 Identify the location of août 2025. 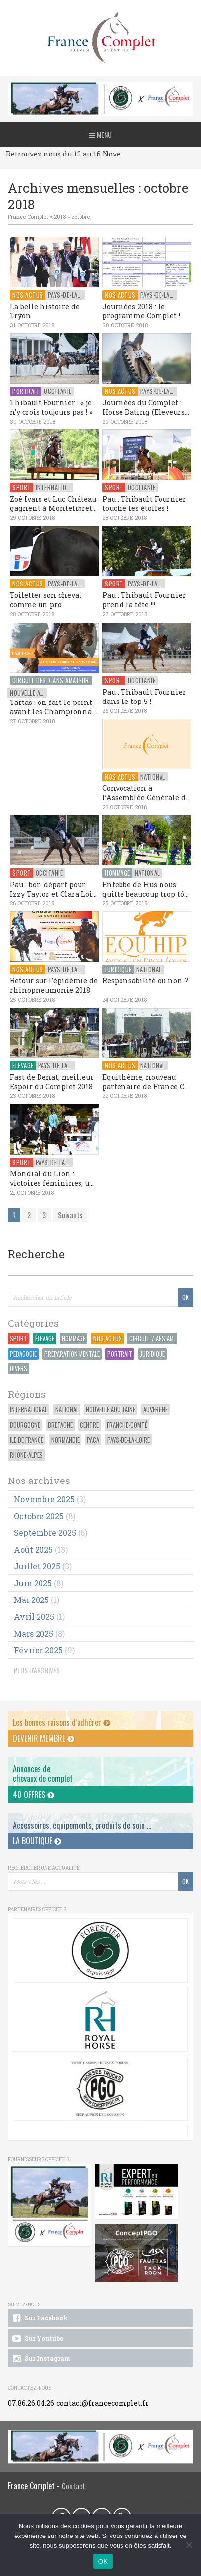
(33, 1549).